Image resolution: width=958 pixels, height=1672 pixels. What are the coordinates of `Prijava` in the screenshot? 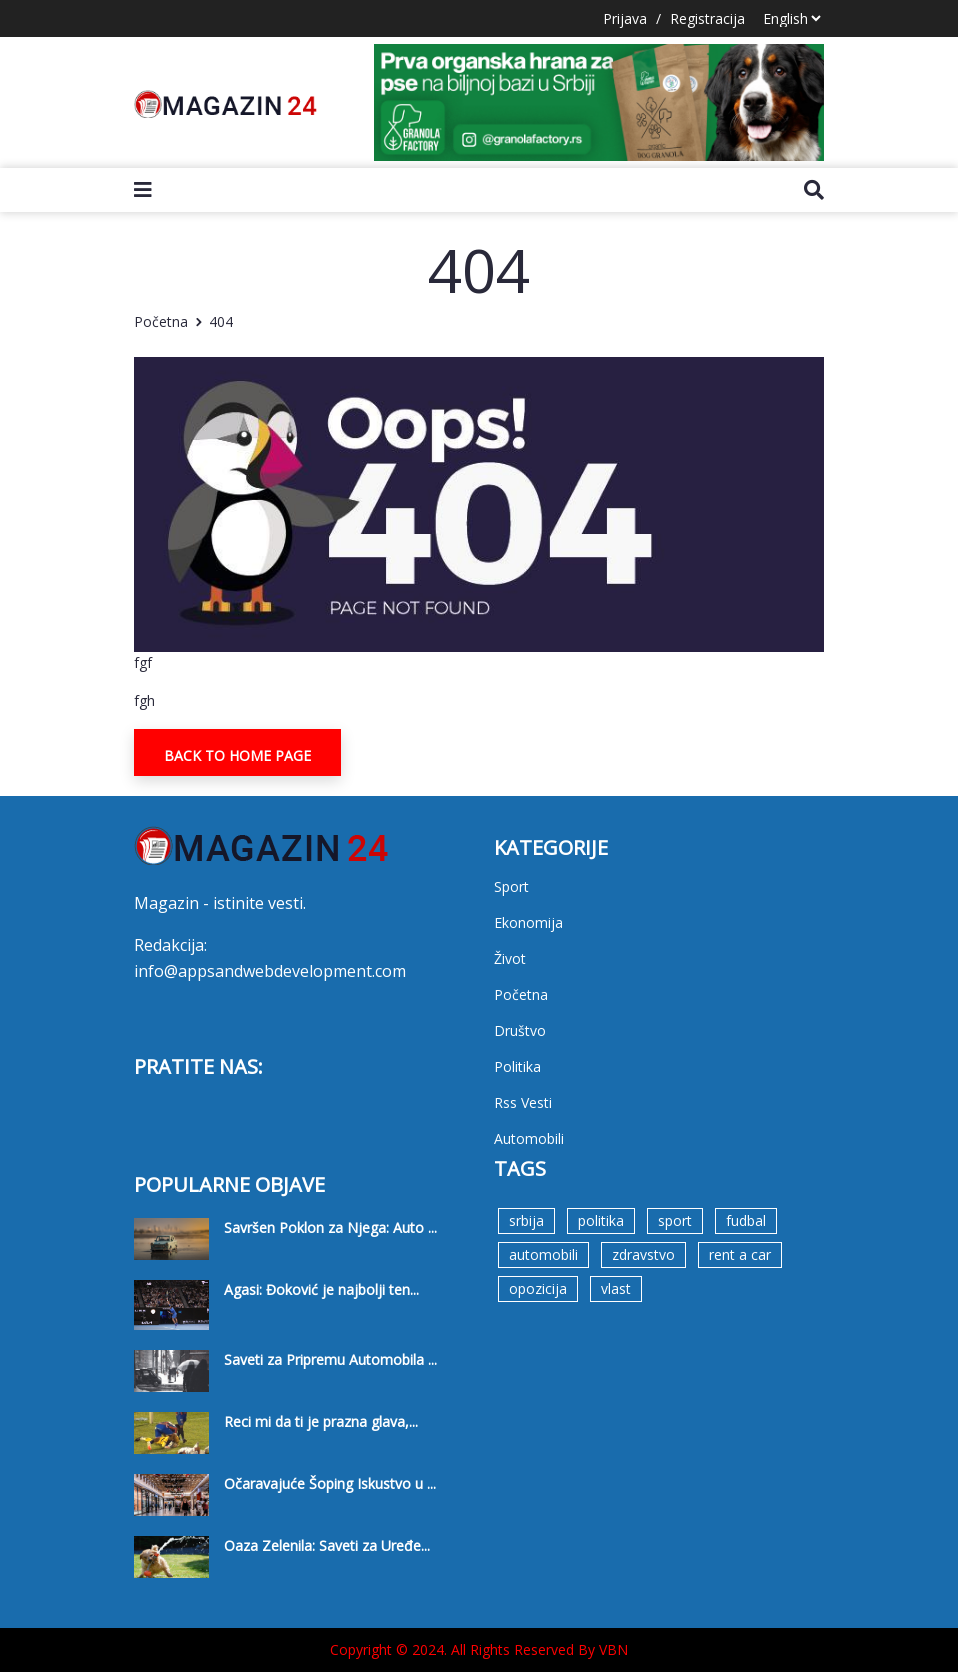 It's located at (625, 18).